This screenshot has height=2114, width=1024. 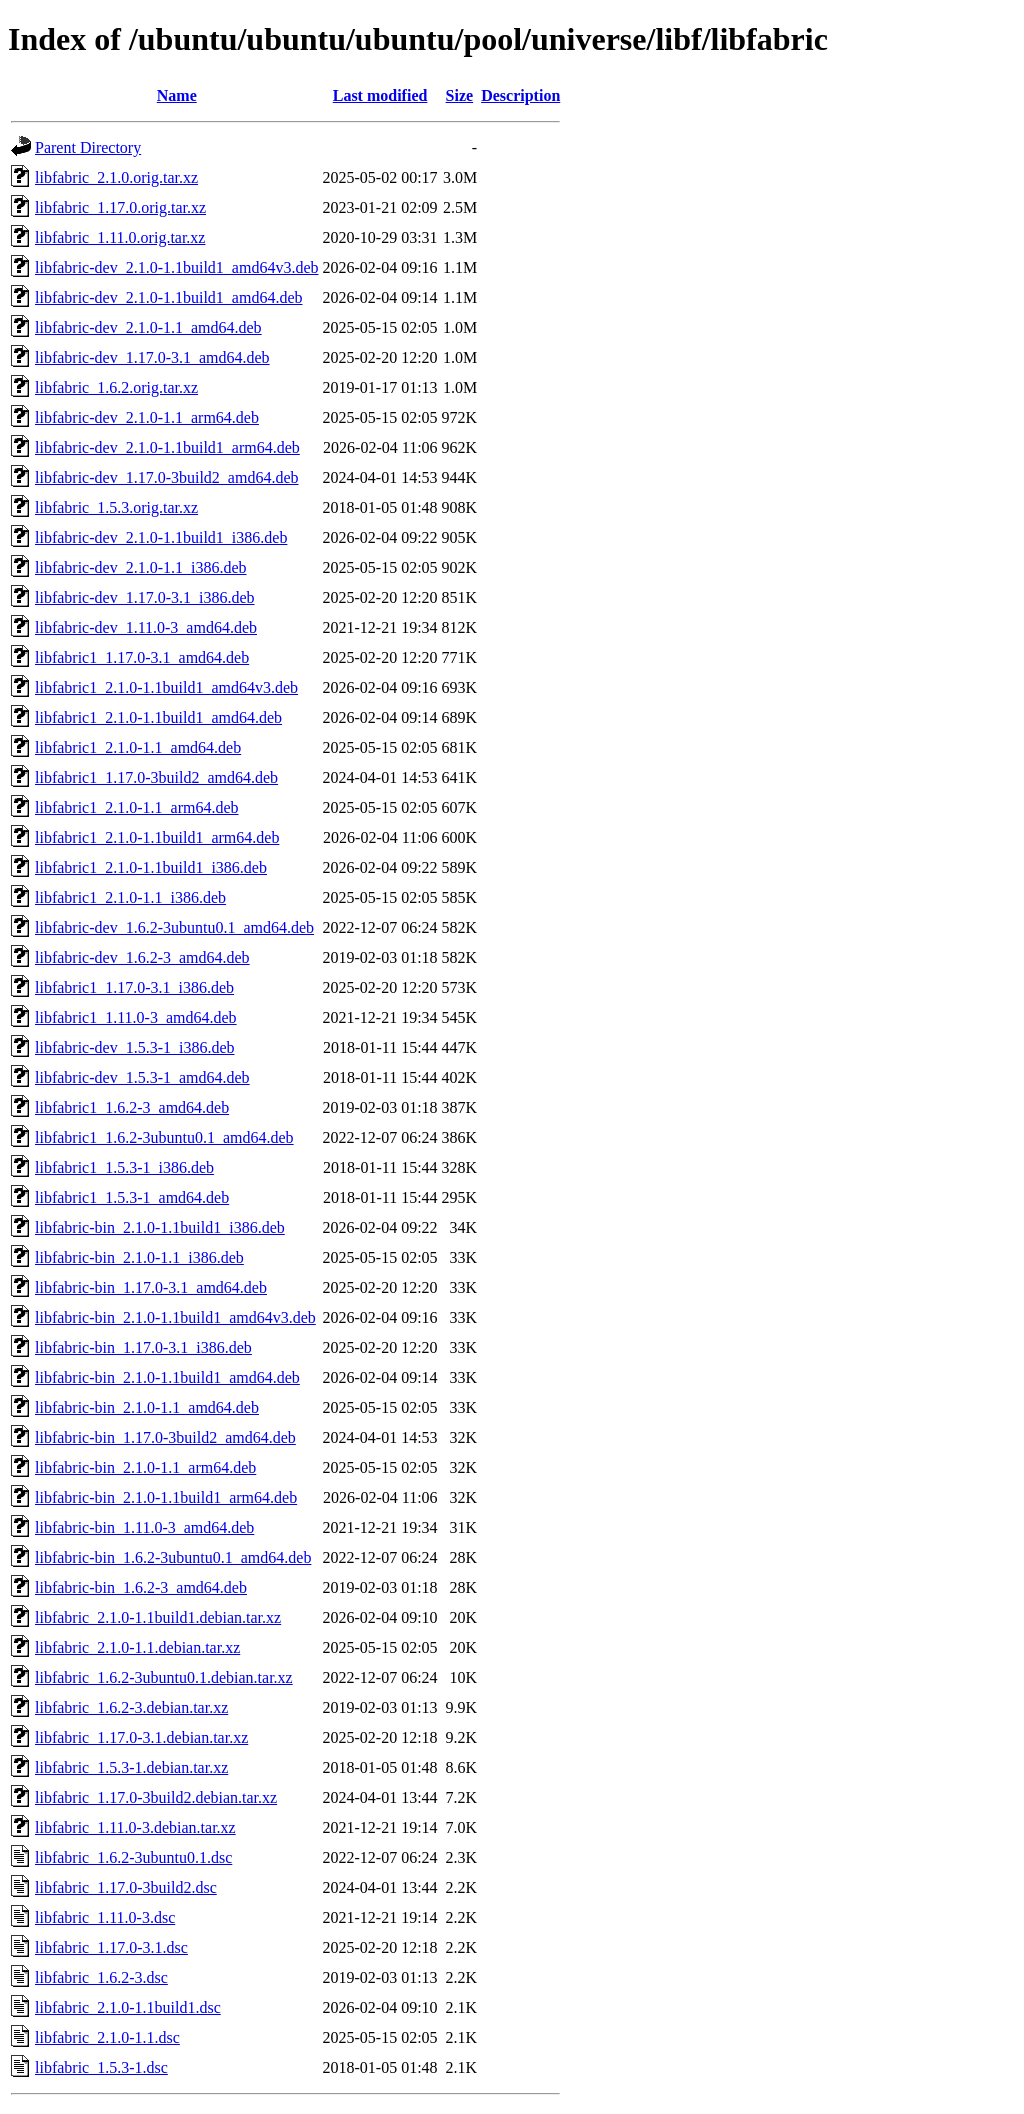 I want to click on libfabric1_2.1.0-1.1build1_i386.deb, so click(x=151, y=867).